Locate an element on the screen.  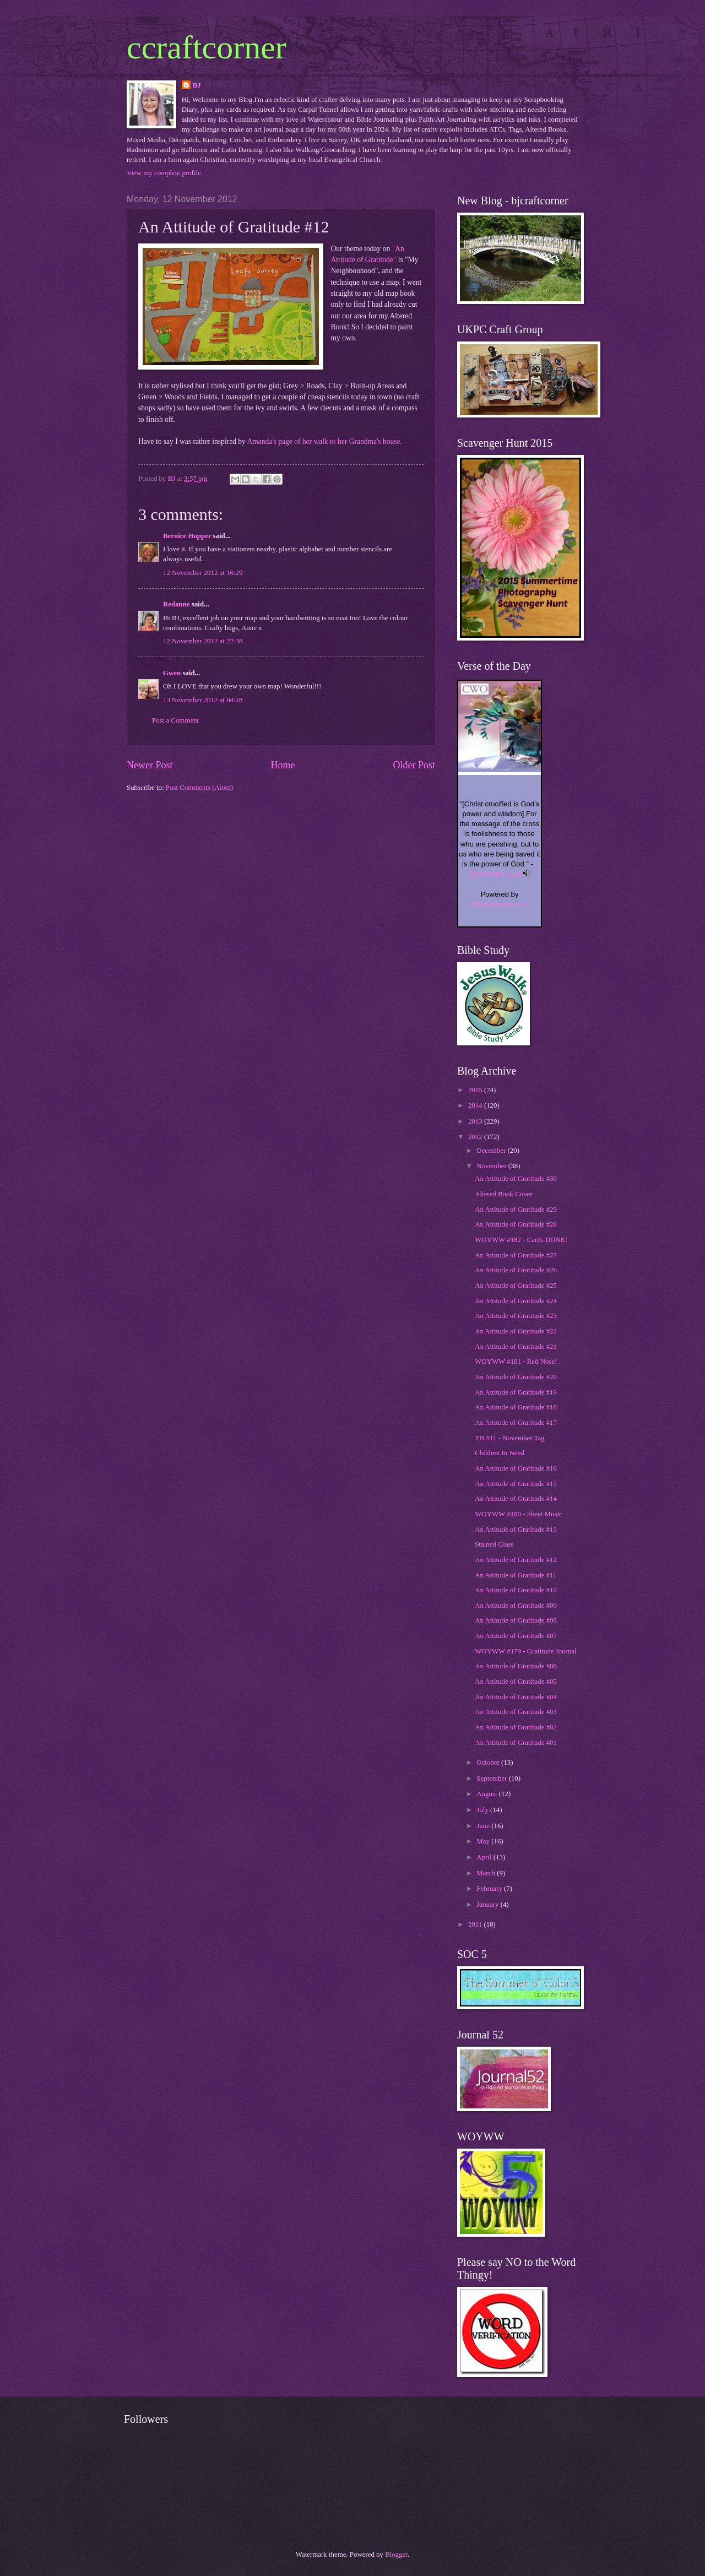
WOYWW #181 - Red Nose! is located at coordinates (516, 1361).